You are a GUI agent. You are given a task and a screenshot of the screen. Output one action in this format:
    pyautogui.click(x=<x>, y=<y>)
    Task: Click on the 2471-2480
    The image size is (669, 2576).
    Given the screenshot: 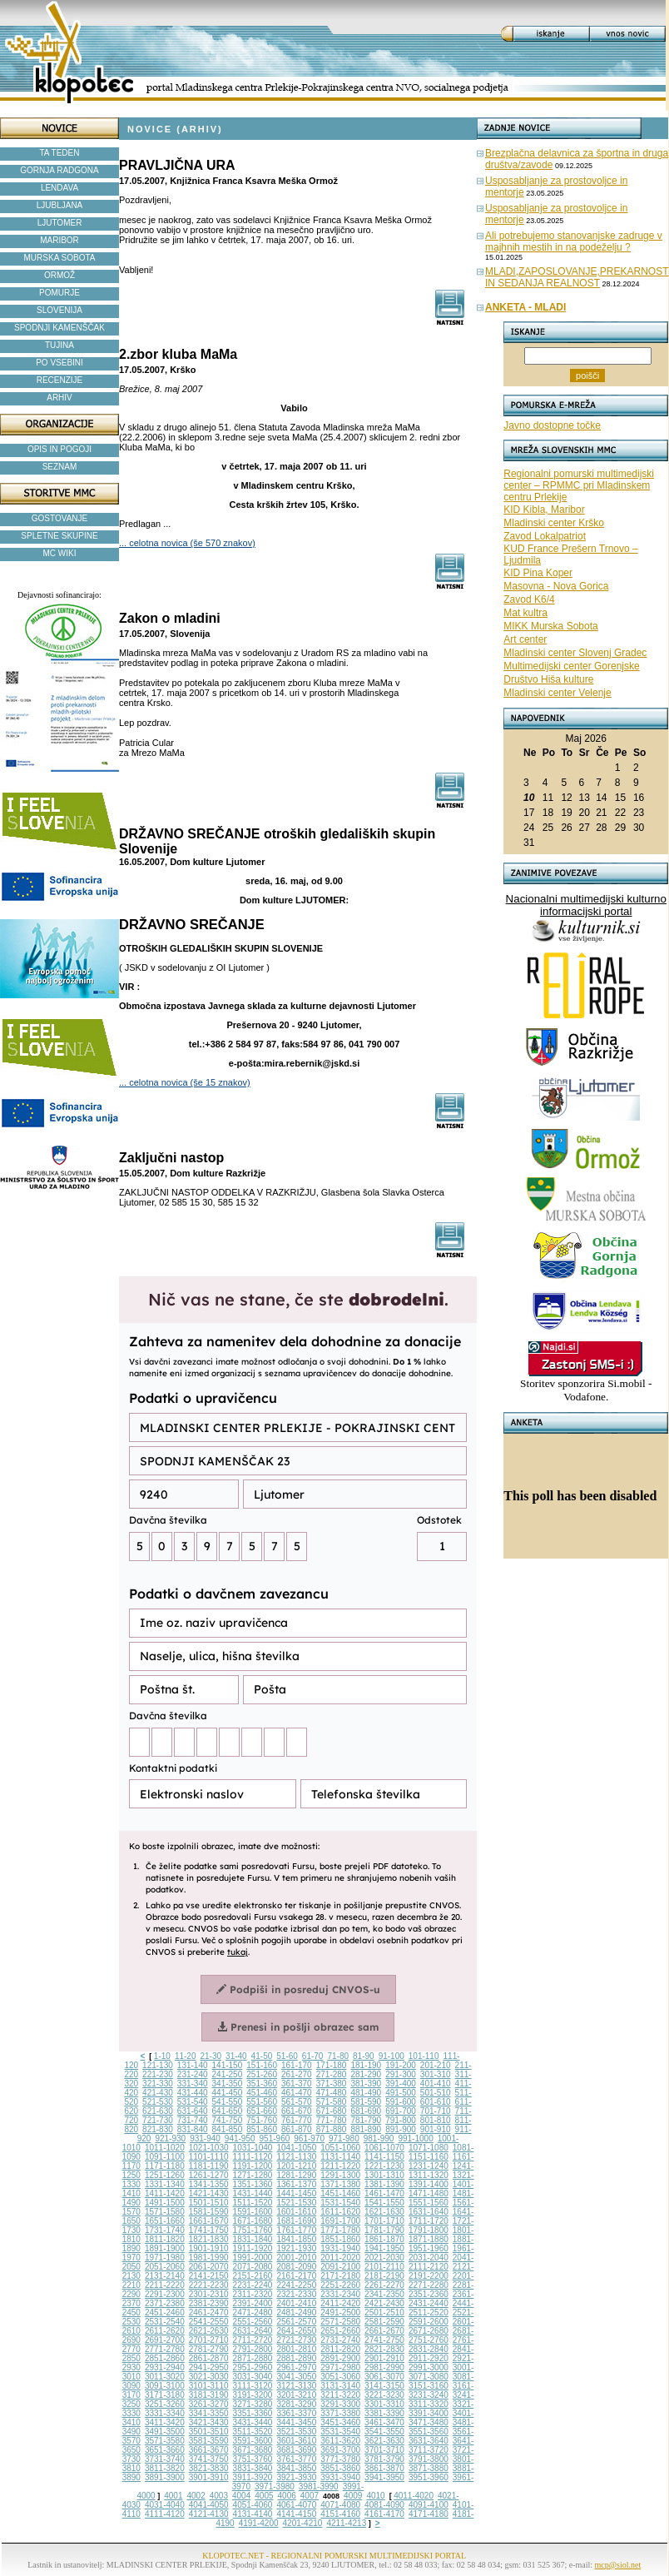 What is the action you would take?
    pyautogui.click(x=253, y=2312)
    